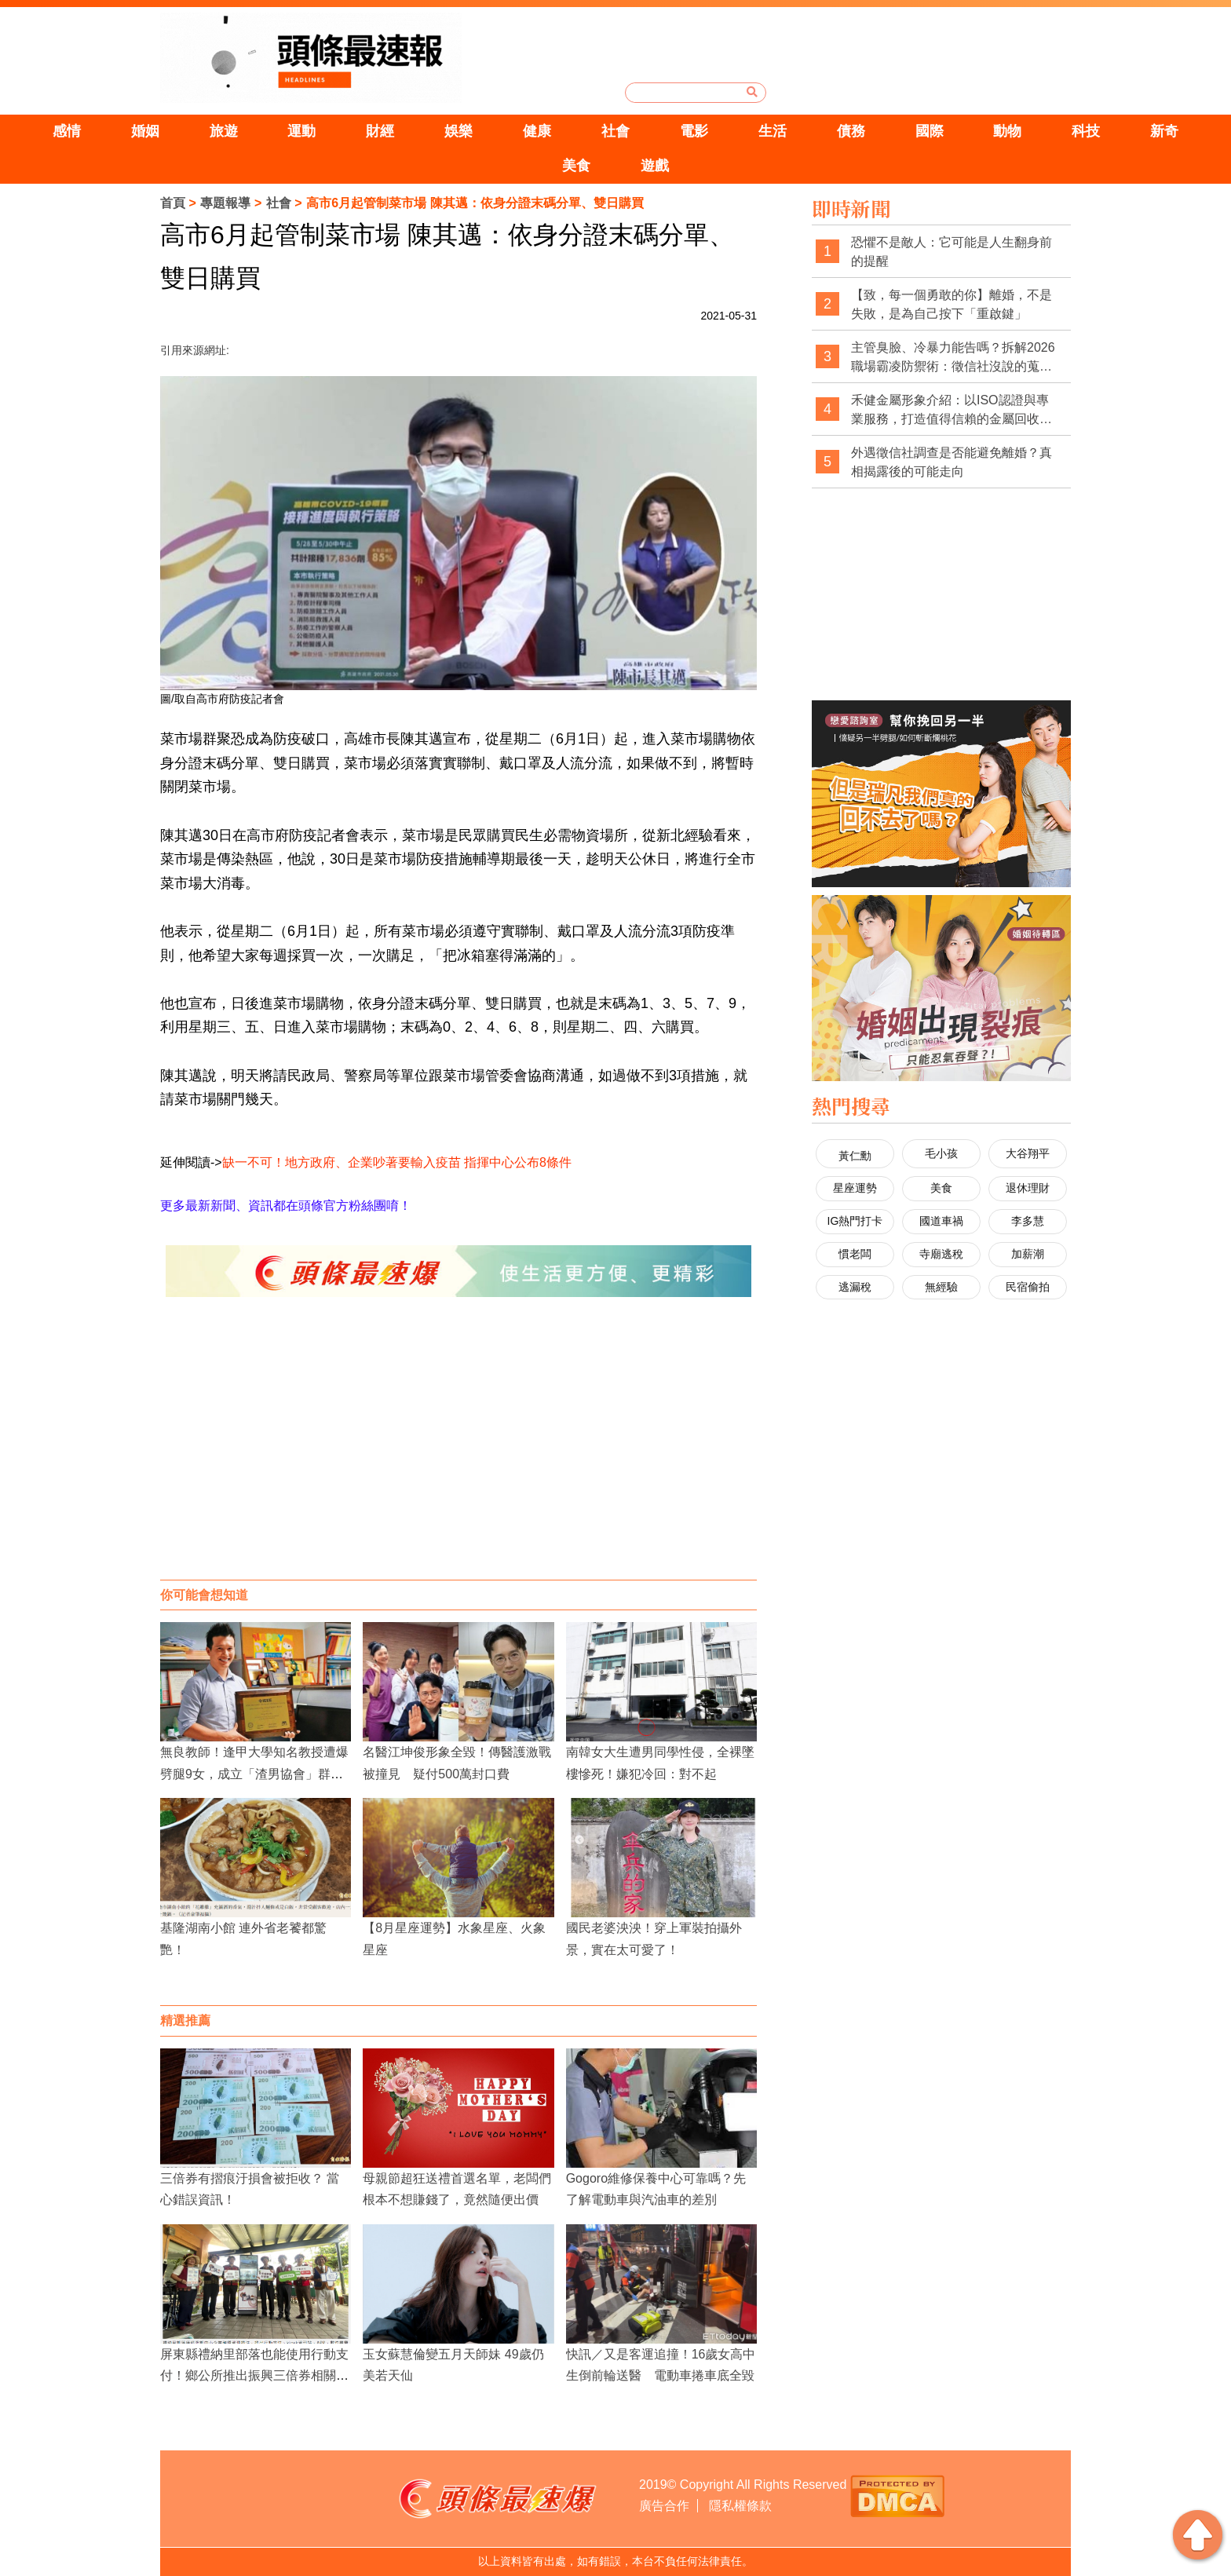  I want to click on 運動, so click(301, 131).